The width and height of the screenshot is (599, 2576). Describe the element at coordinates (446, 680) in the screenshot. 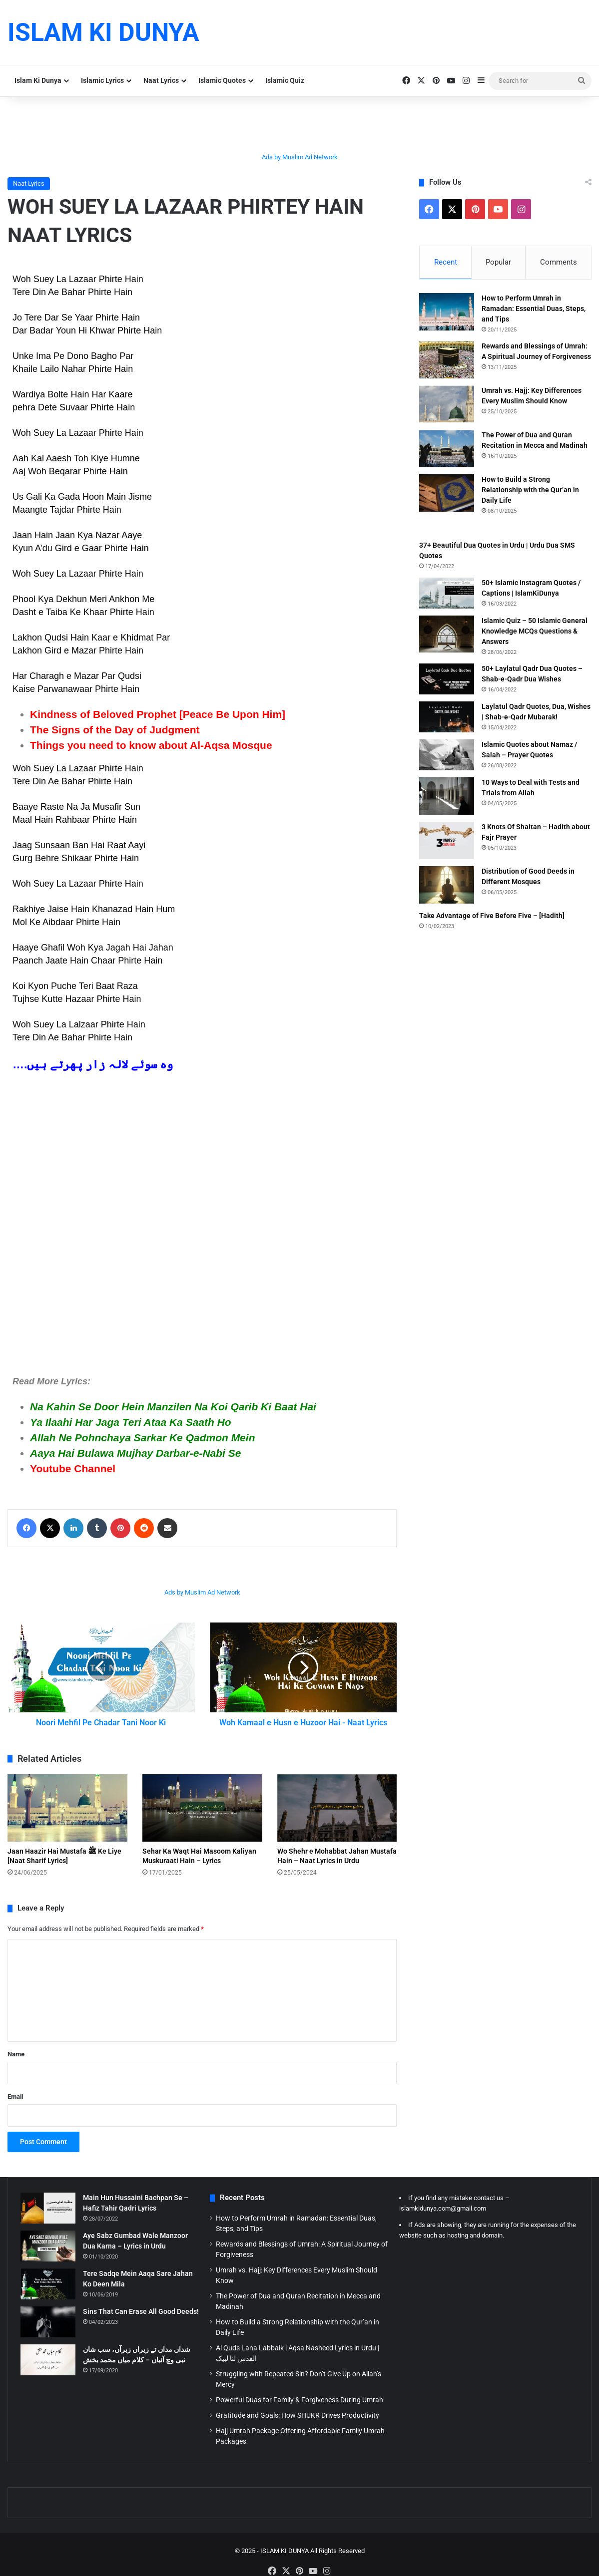

I see `[50+ Laylatul Qadr Dua Quotes – Shab-e-Qadr Dua Wishes]` at that location.